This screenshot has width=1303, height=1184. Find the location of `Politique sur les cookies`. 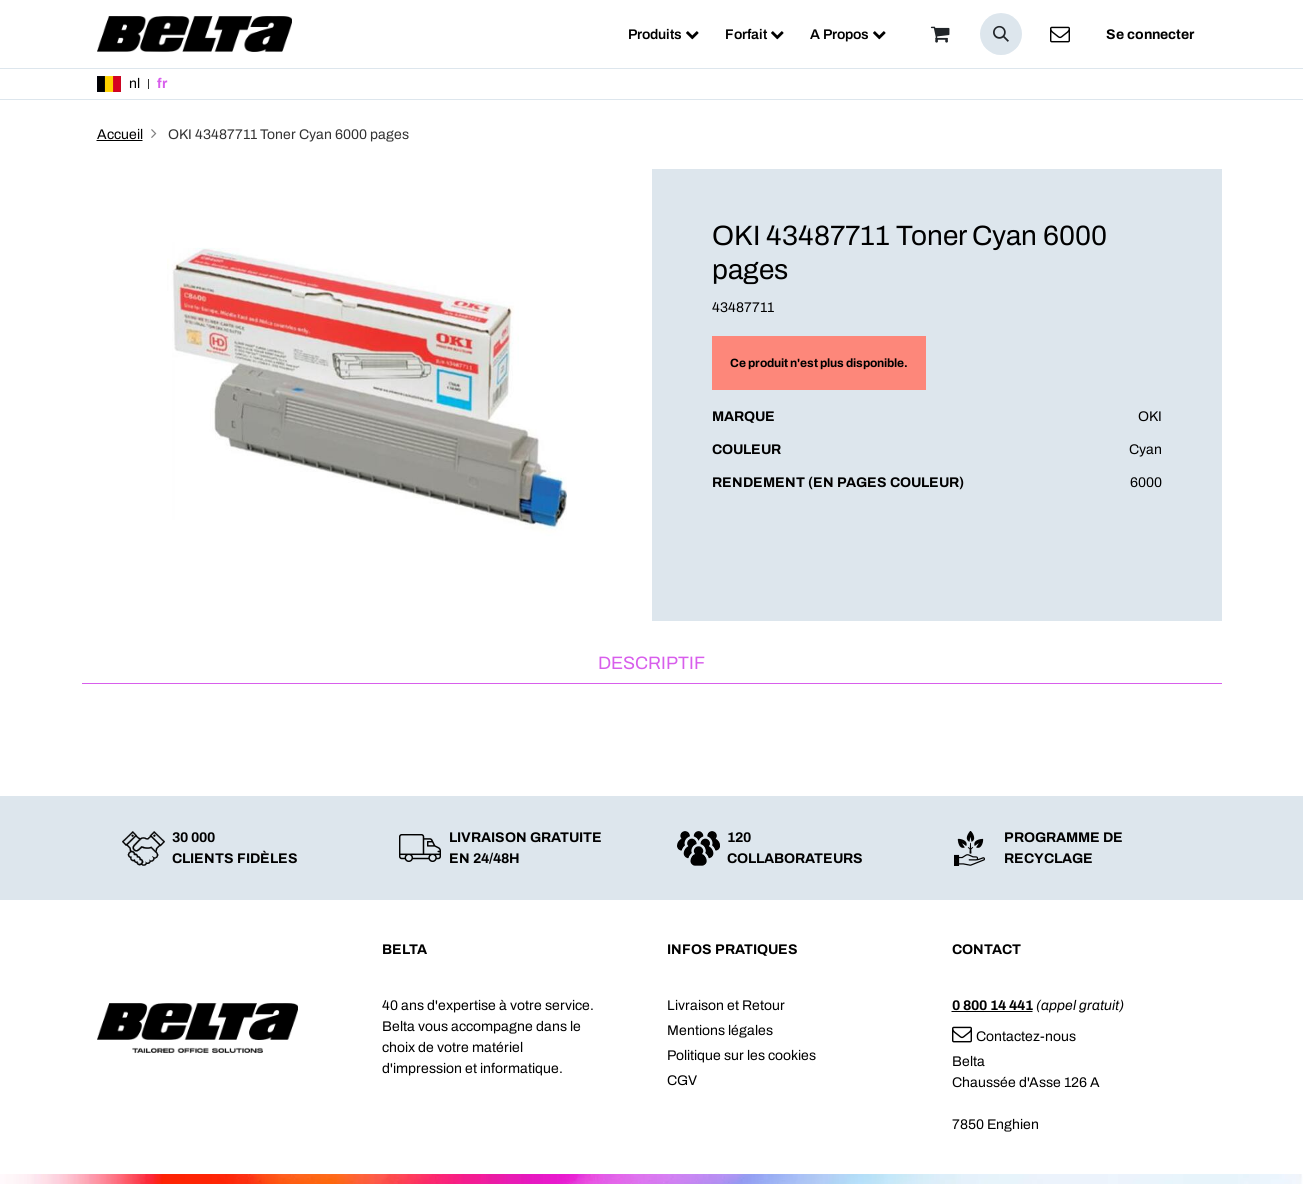

Politique sur les cookies is located at coordinates (741, 1055).